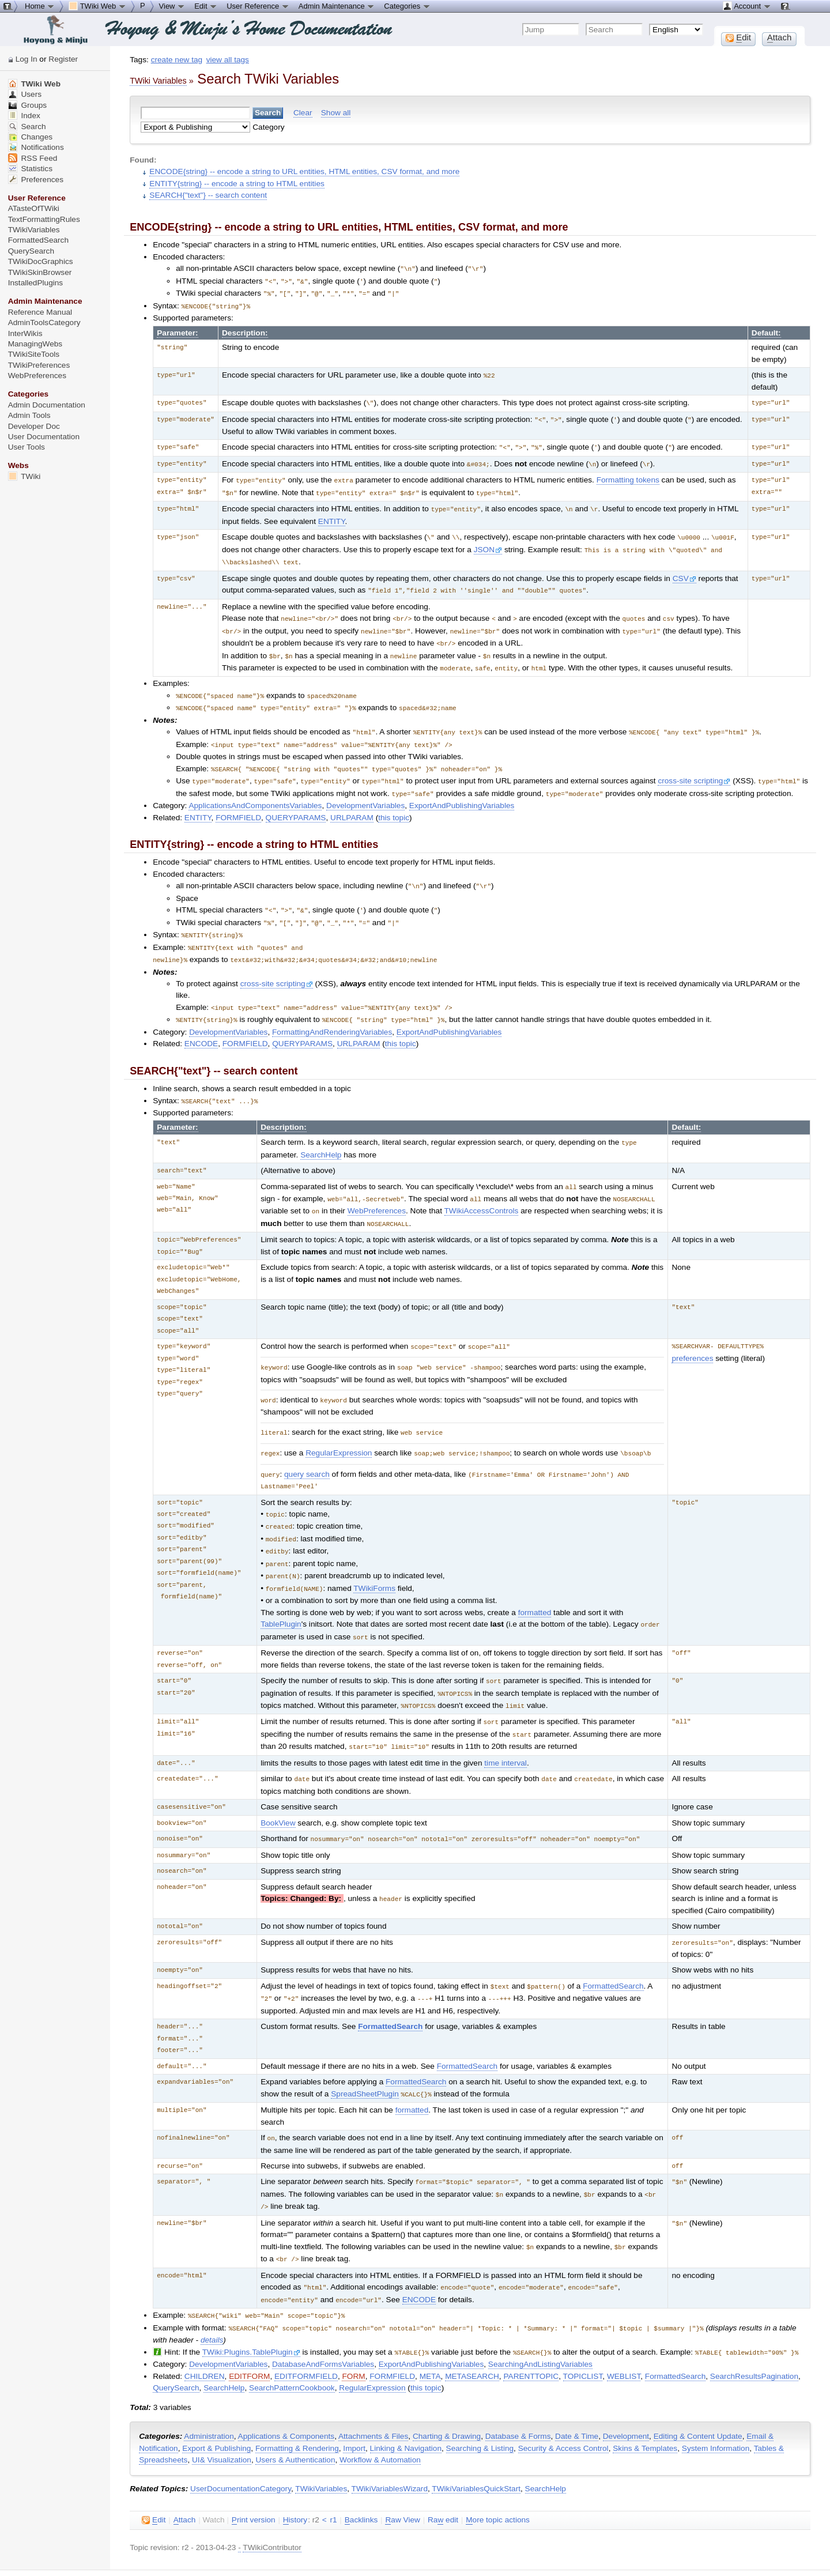  What do you see at coordinates (36, 147) in the screenshot?
I see `Notifications` at bounding box center [36, 147].